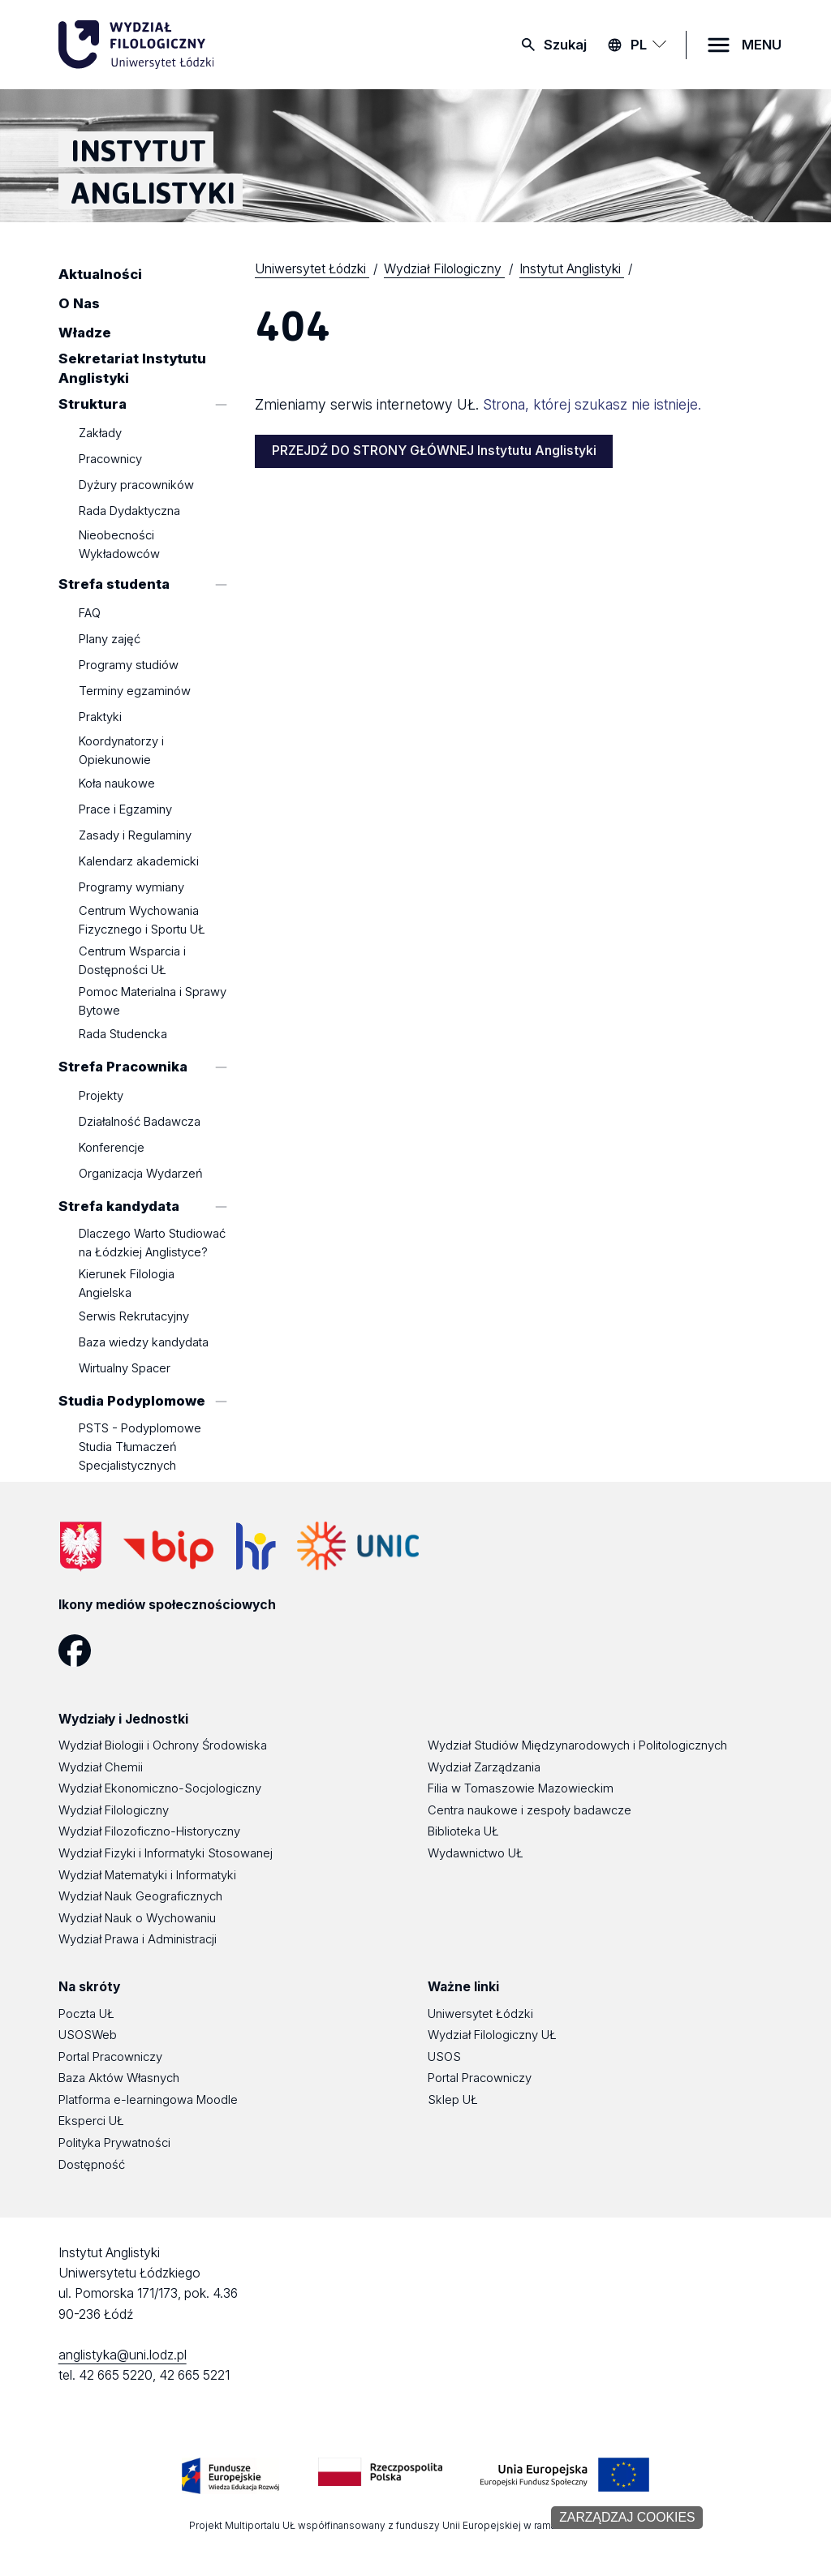  I want to click on O Nas, so click(79, 303).